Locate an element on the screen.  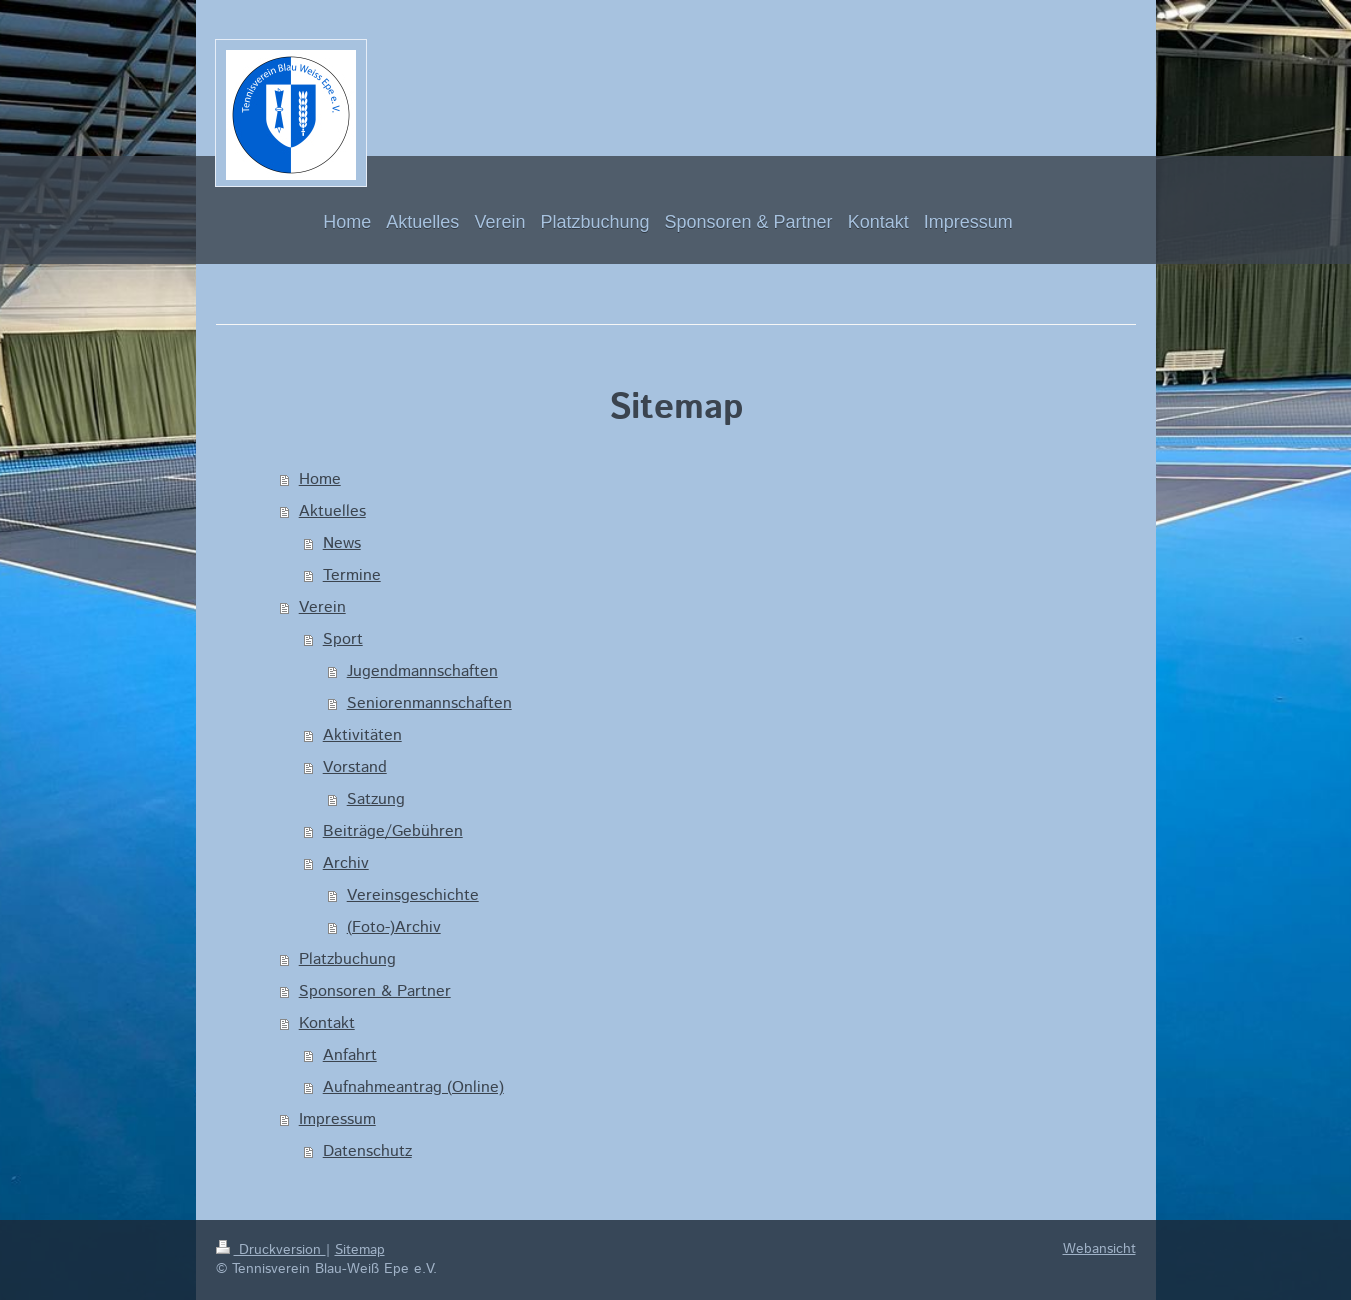
Vorstand is located at coordinates (355, 767).